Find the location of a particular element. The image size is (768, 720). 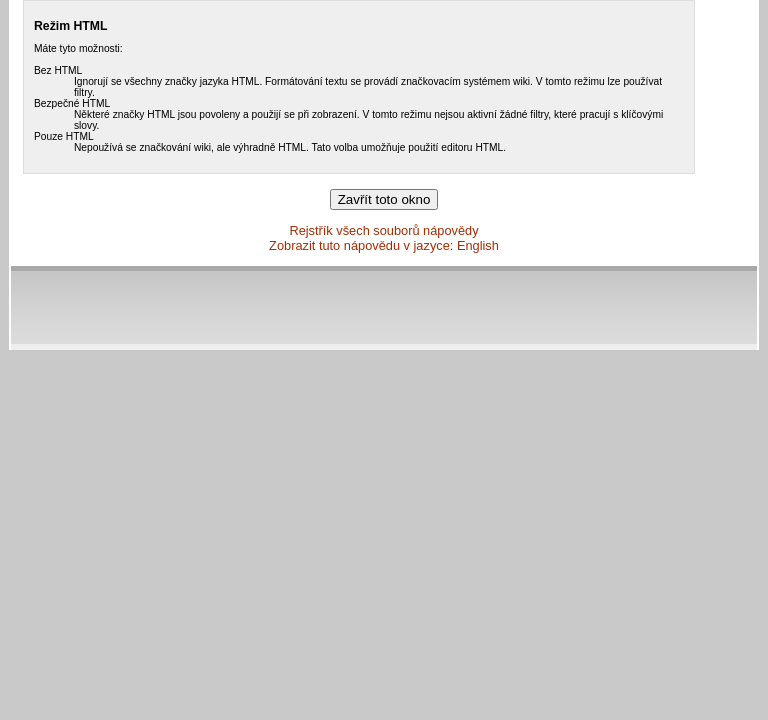

Zobrazit tuto nápovědu v jazyce: English is located at coordinates (384, 245).